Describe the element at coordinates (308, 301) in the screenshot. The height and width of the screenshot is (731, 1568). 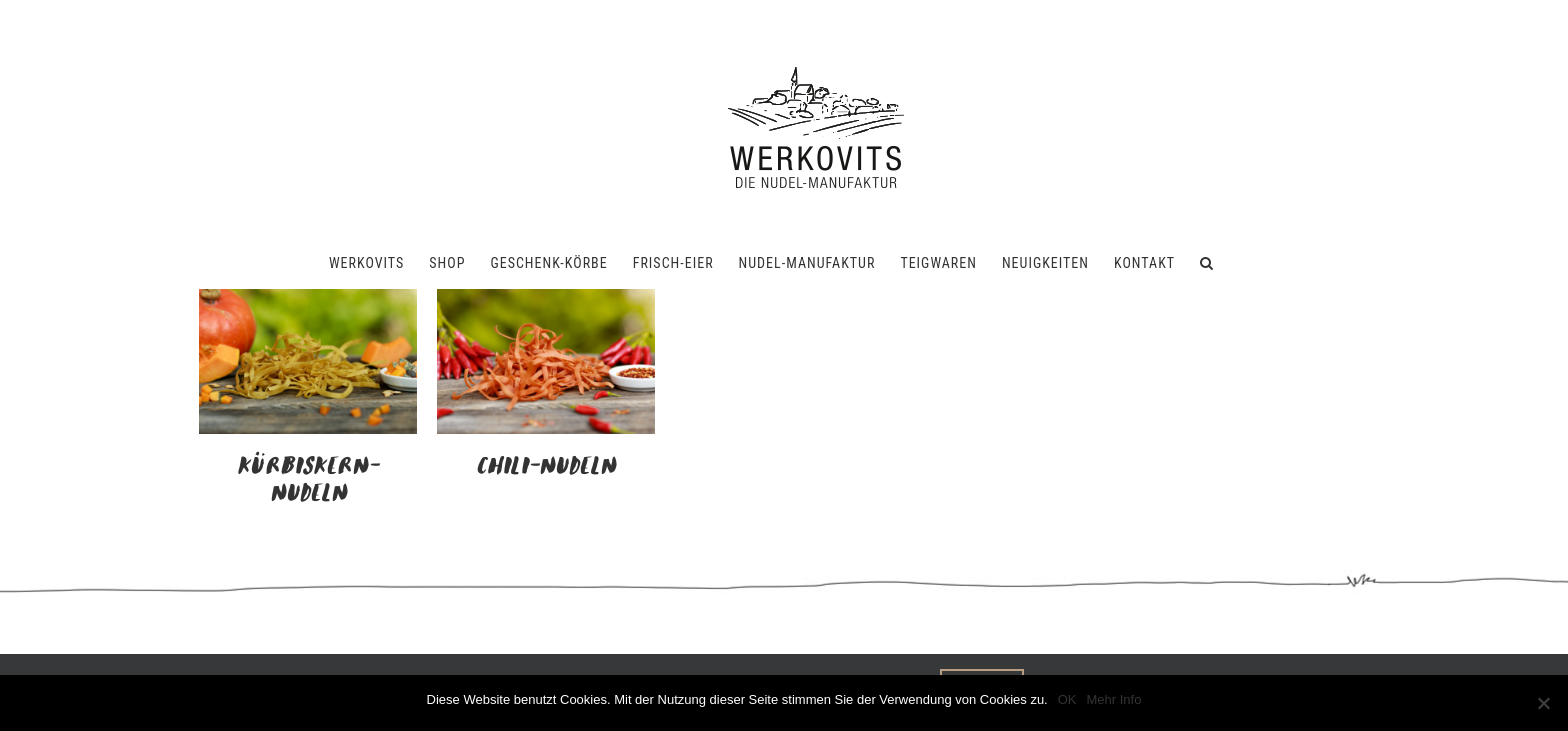
I see `[Kürbiskern-Nudeln]` at that location.